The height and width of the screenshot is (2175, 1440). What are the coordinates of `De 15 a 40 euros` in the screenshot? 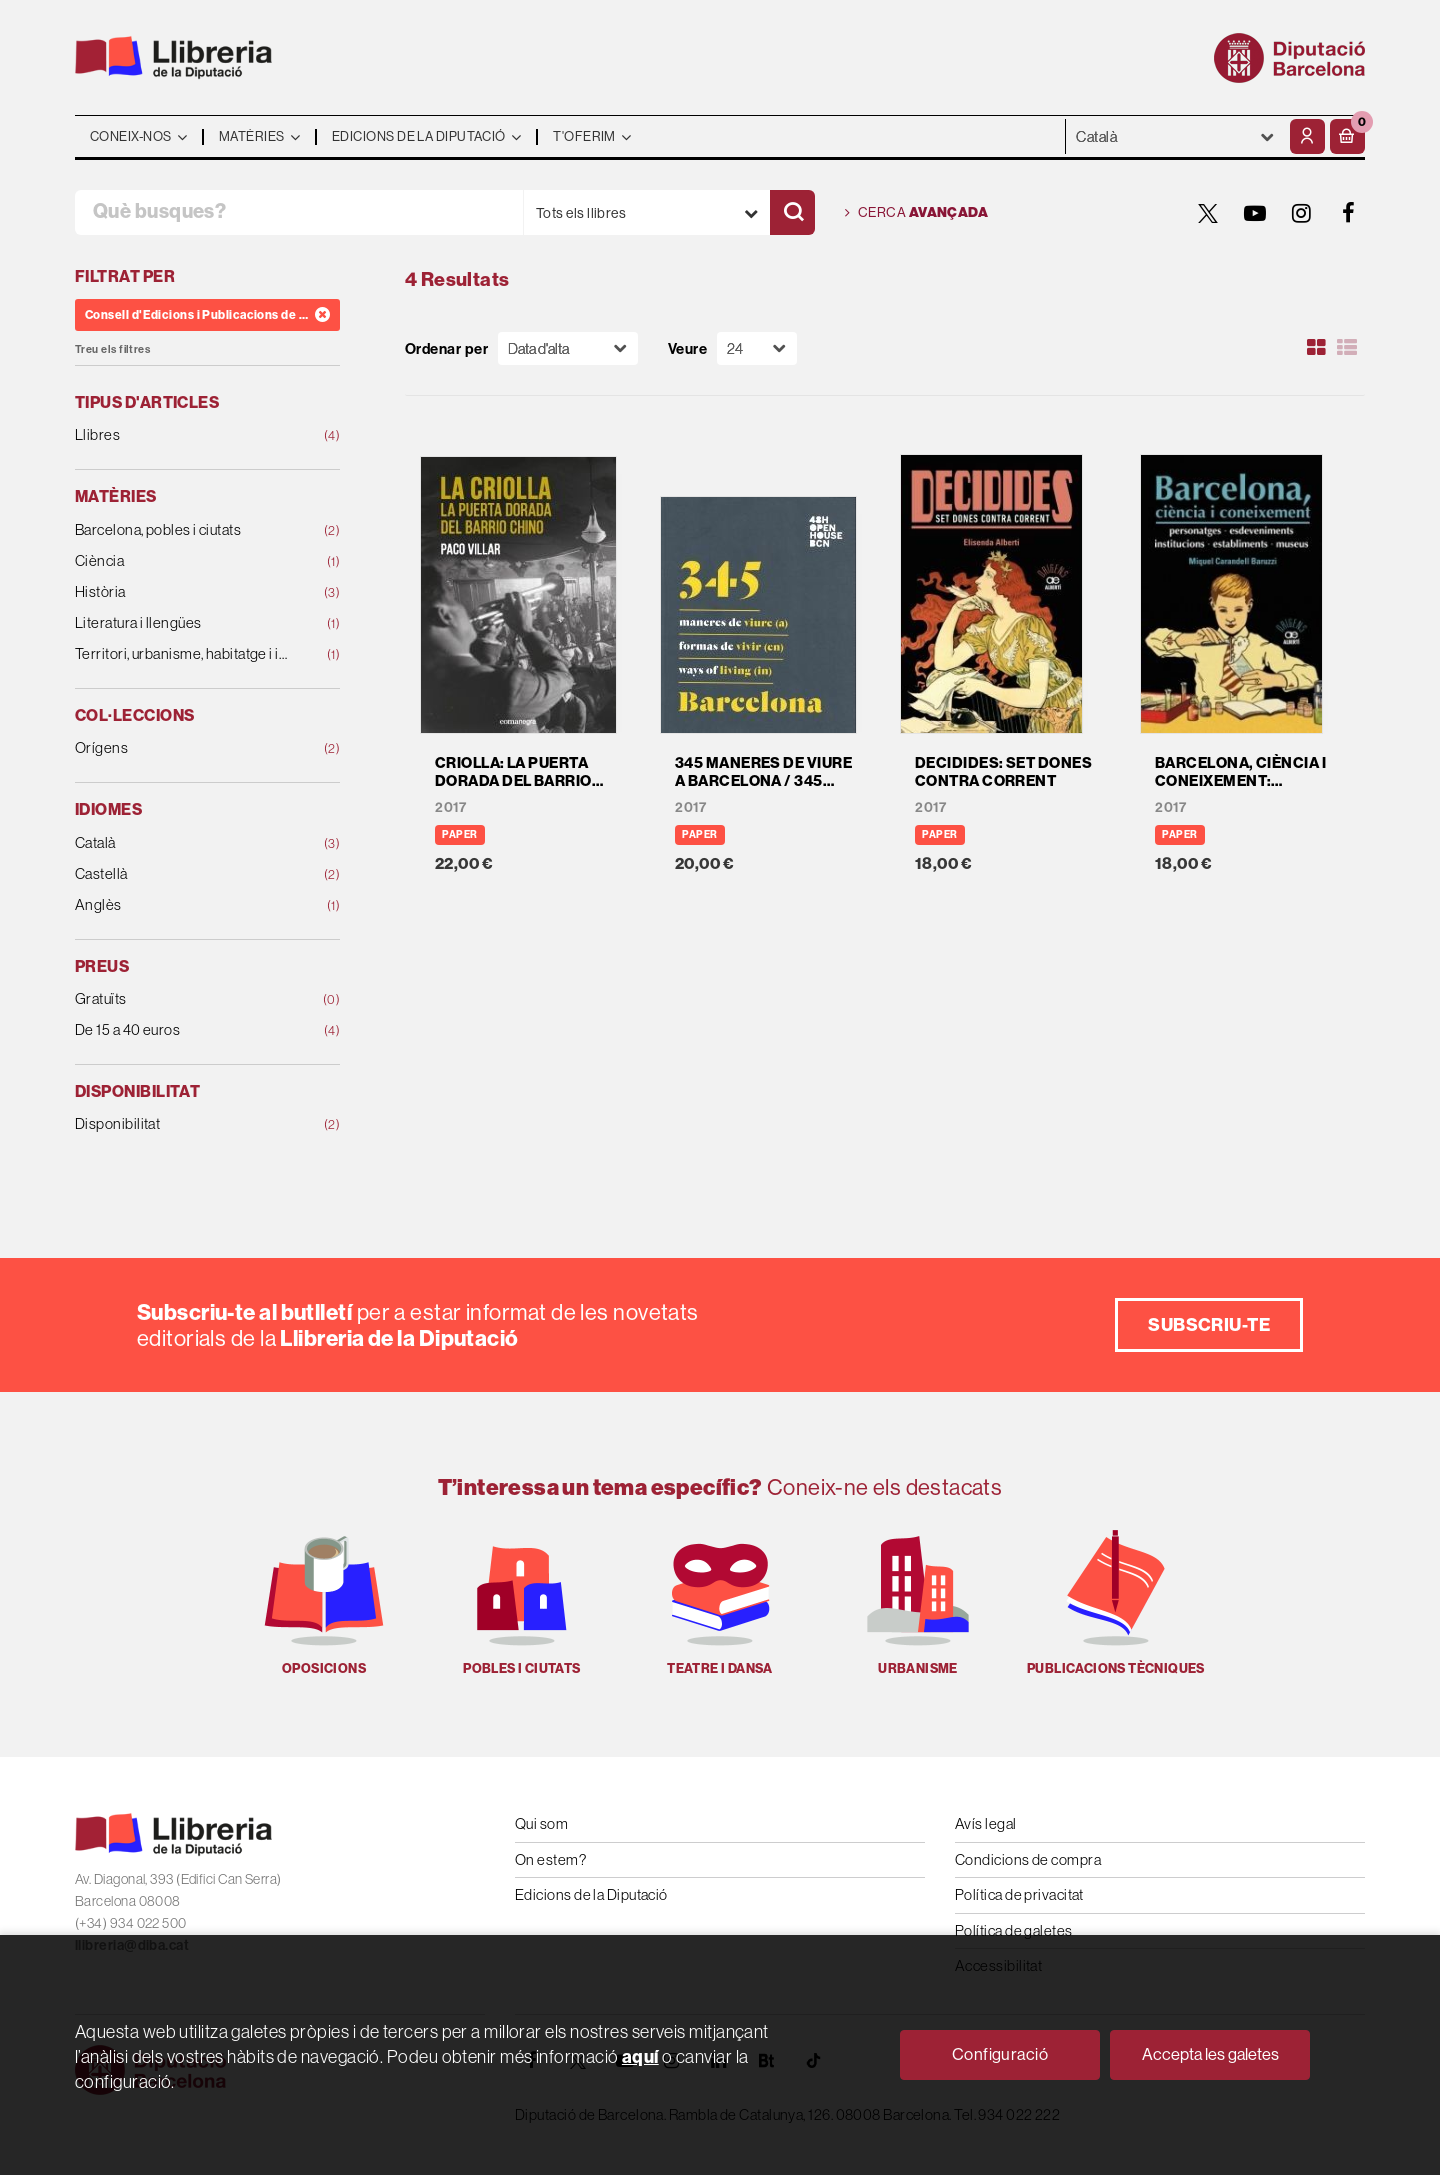 It's located at (183, 1030).